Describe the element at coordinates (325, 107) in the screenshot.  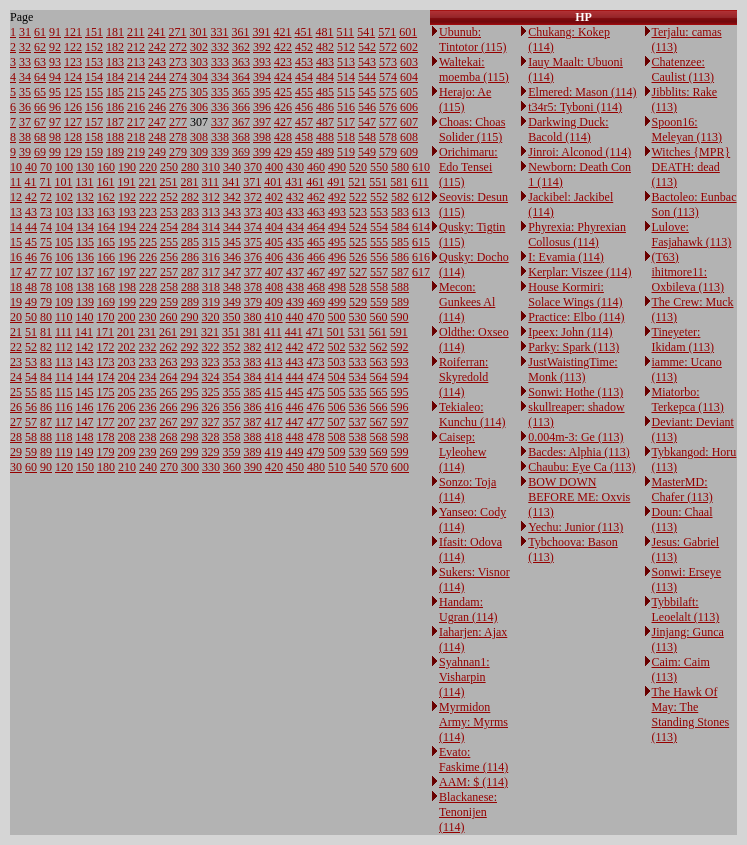
I see `486` at that location.